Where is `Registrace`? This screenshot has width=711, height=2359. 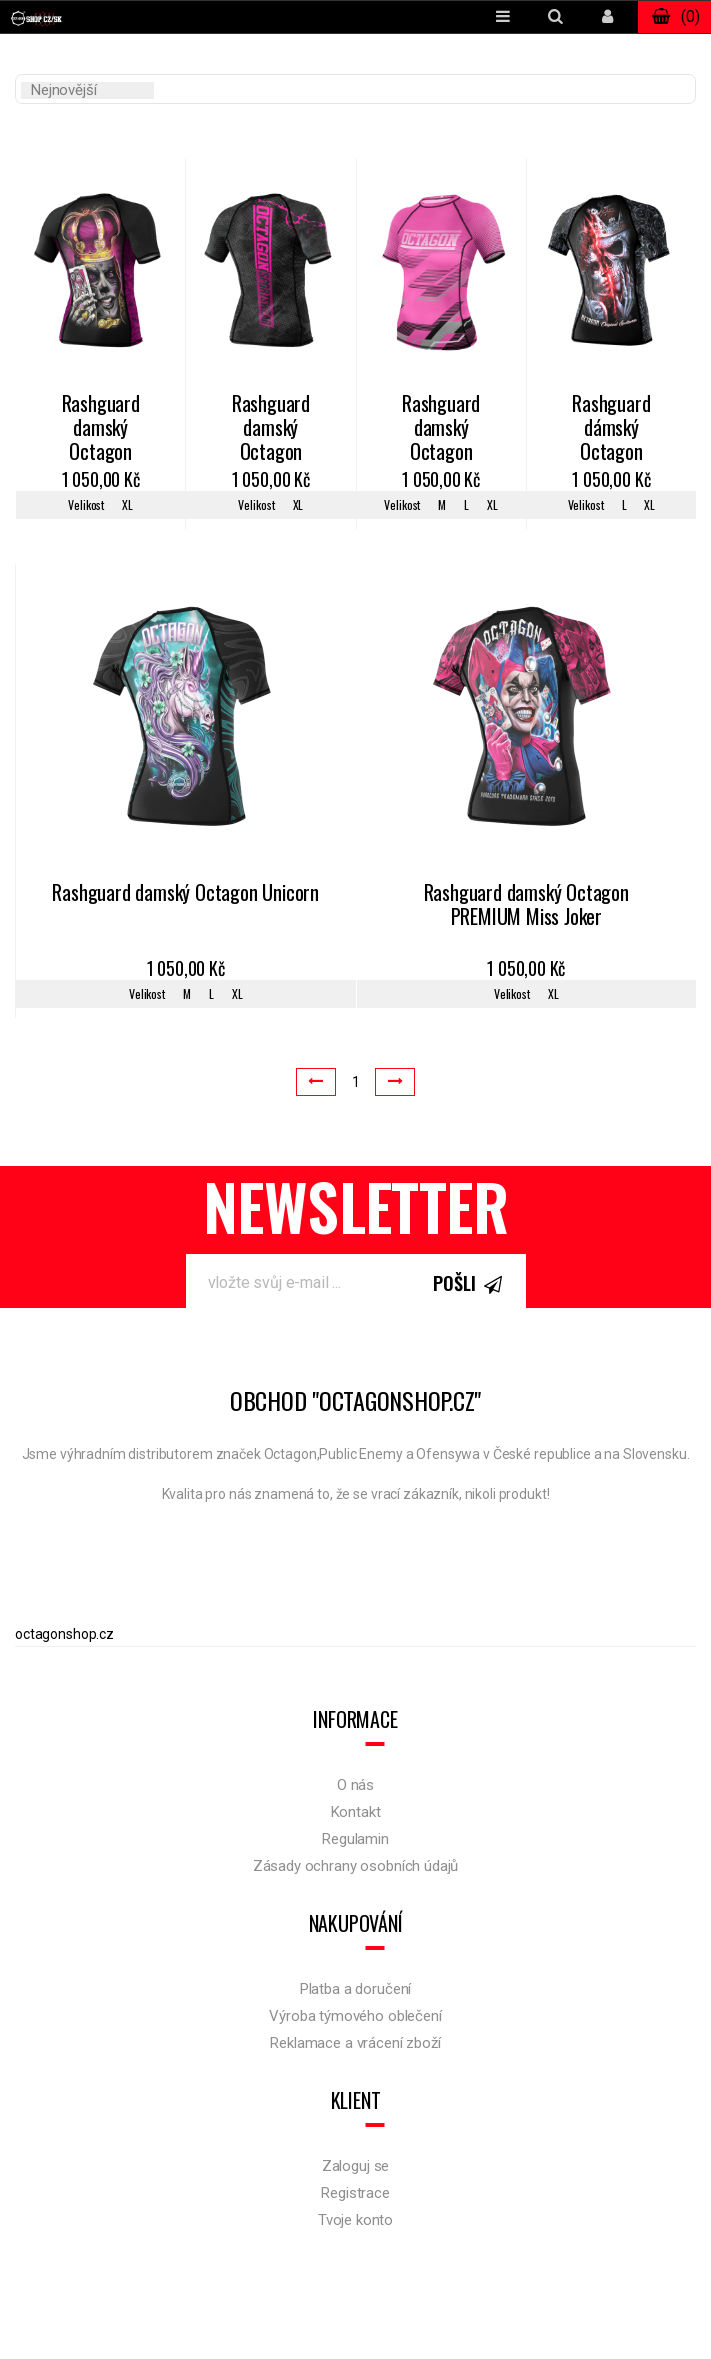
Registrace is located at coordinates (355, 2193).